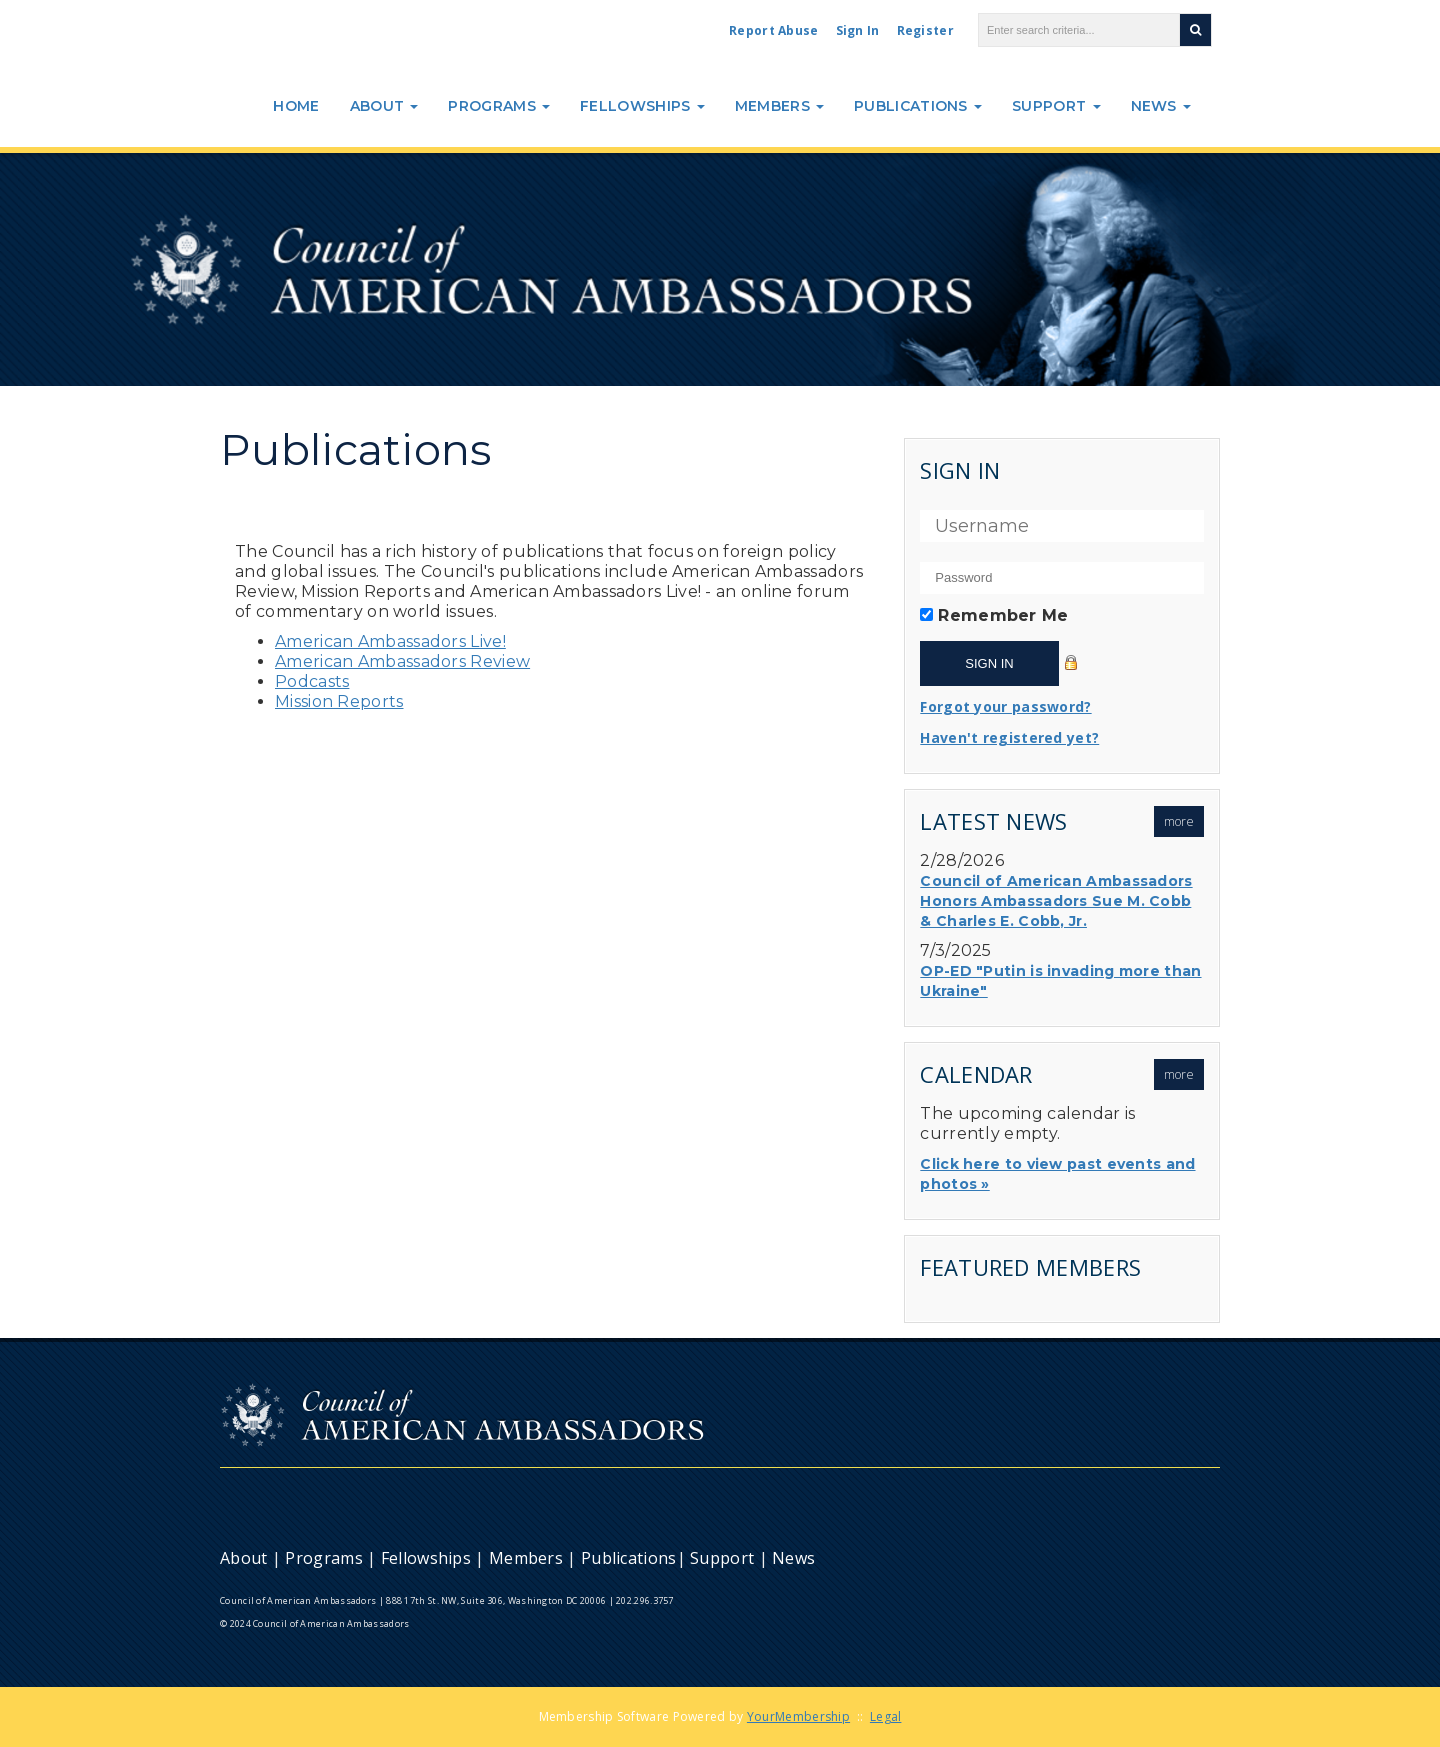 The height and width of the screenshot is (1747, 1440). Describe the element at coordinates (1056, 106) in the screenshot. I see `Support` at that location.